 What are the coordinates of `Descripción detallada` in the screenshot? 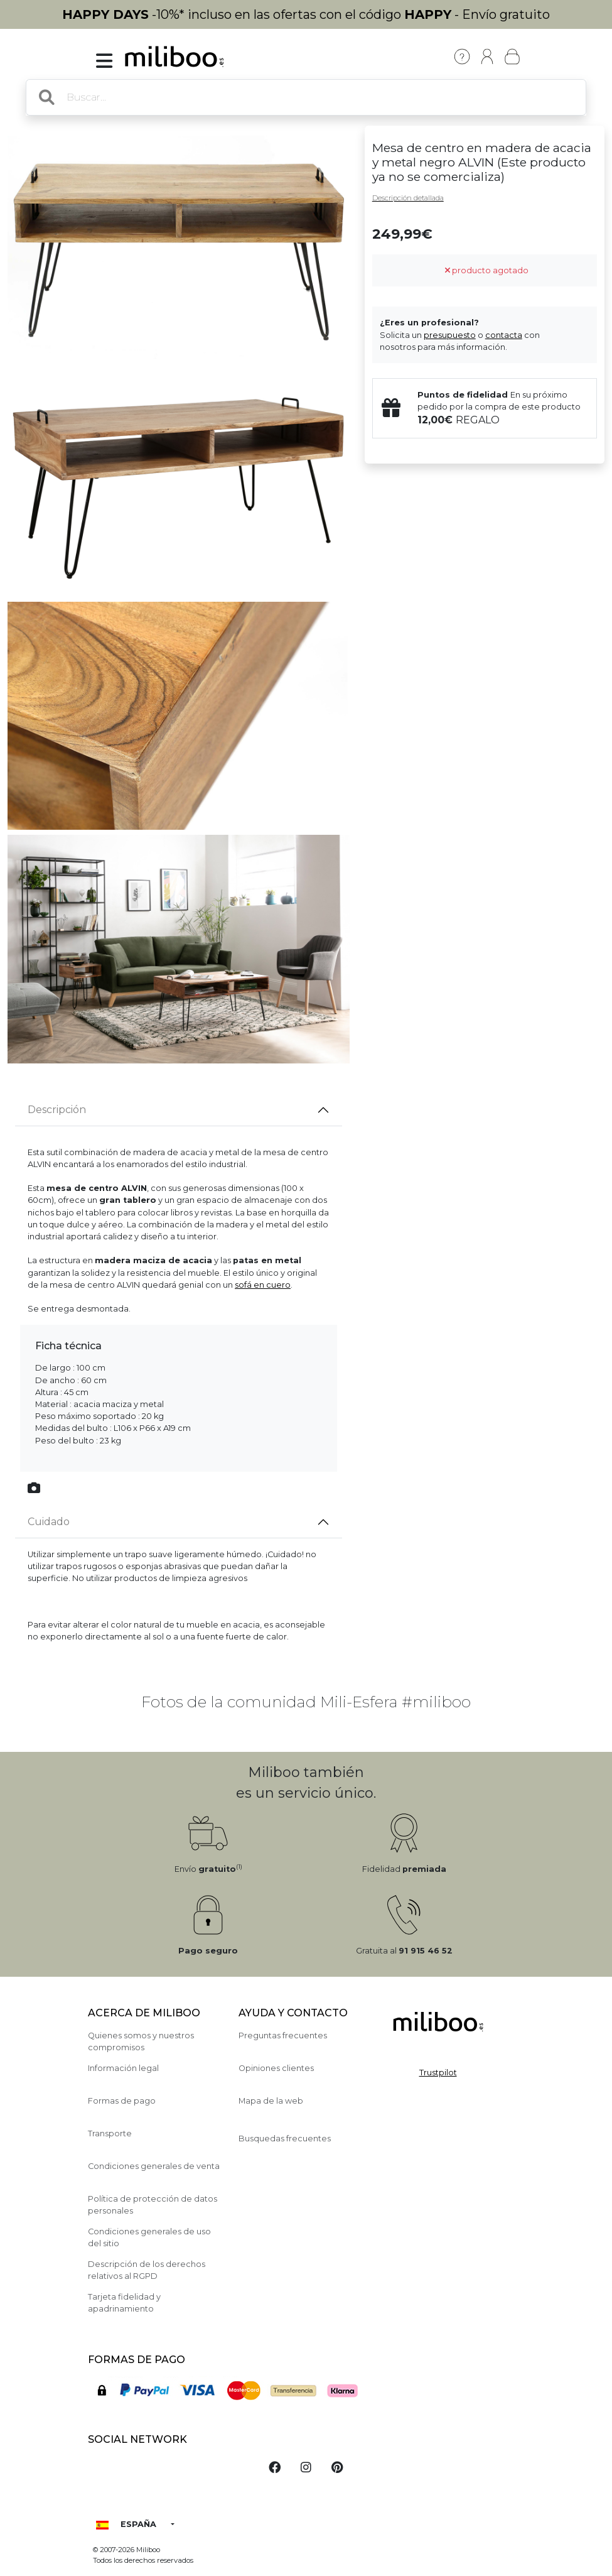 It's located at (408, 197).